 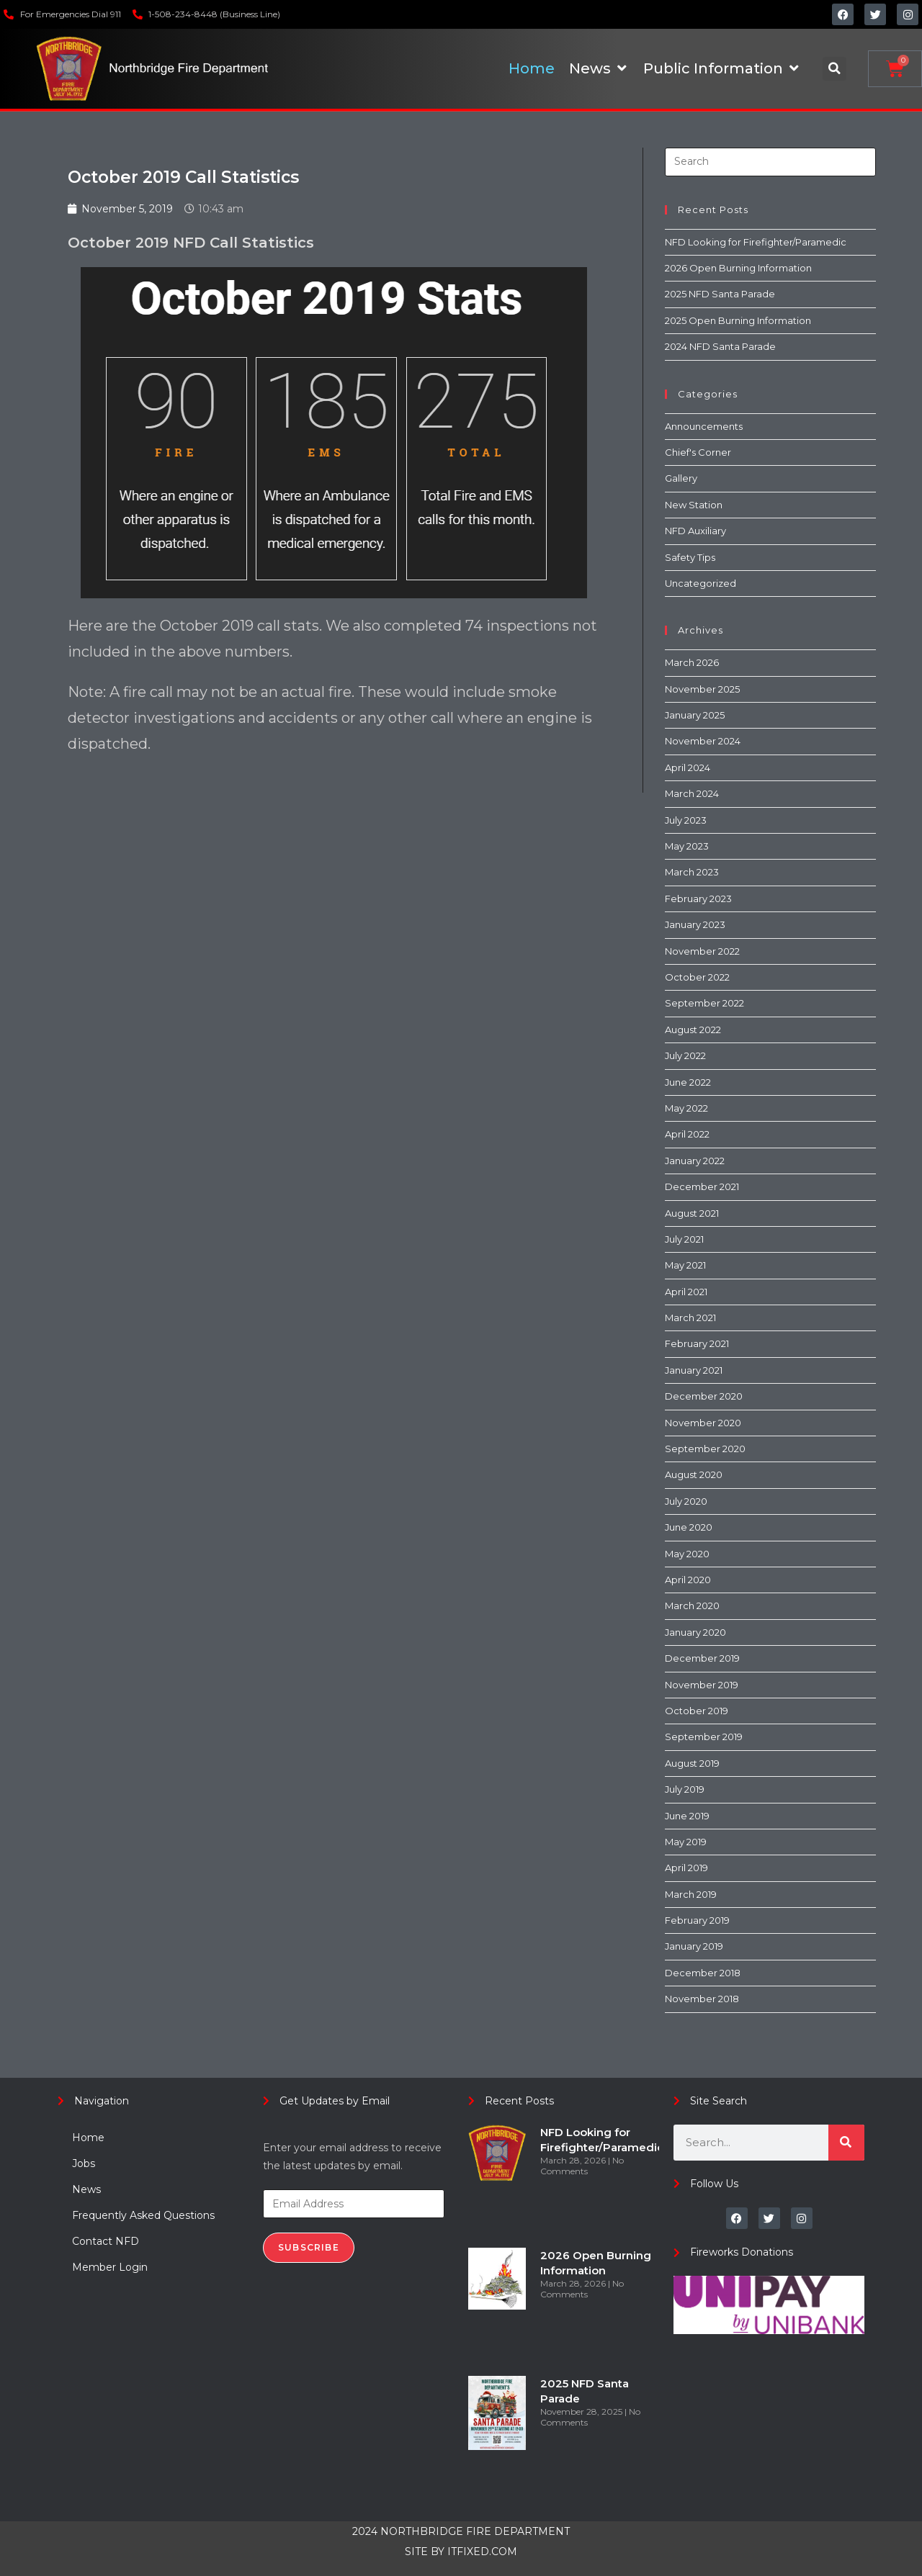 I want to click on February 2021, so click(x=697, y=1343).